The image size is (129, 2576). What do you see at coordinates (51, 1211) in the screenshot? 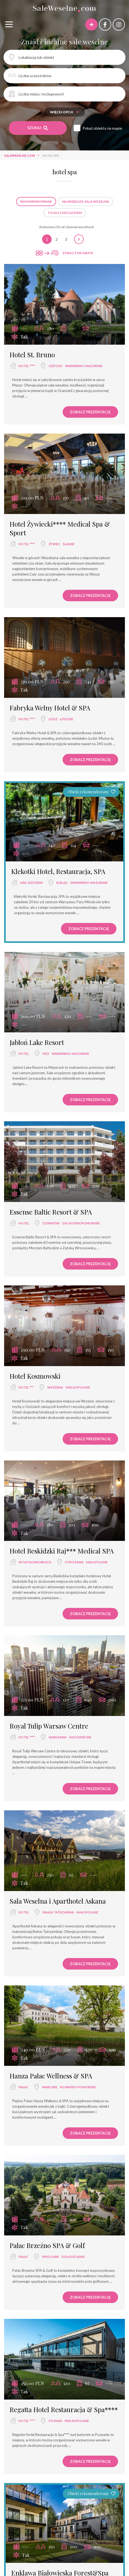
I see `Essense Baltic Resort & SPA` at bounding box center [51, 1211].